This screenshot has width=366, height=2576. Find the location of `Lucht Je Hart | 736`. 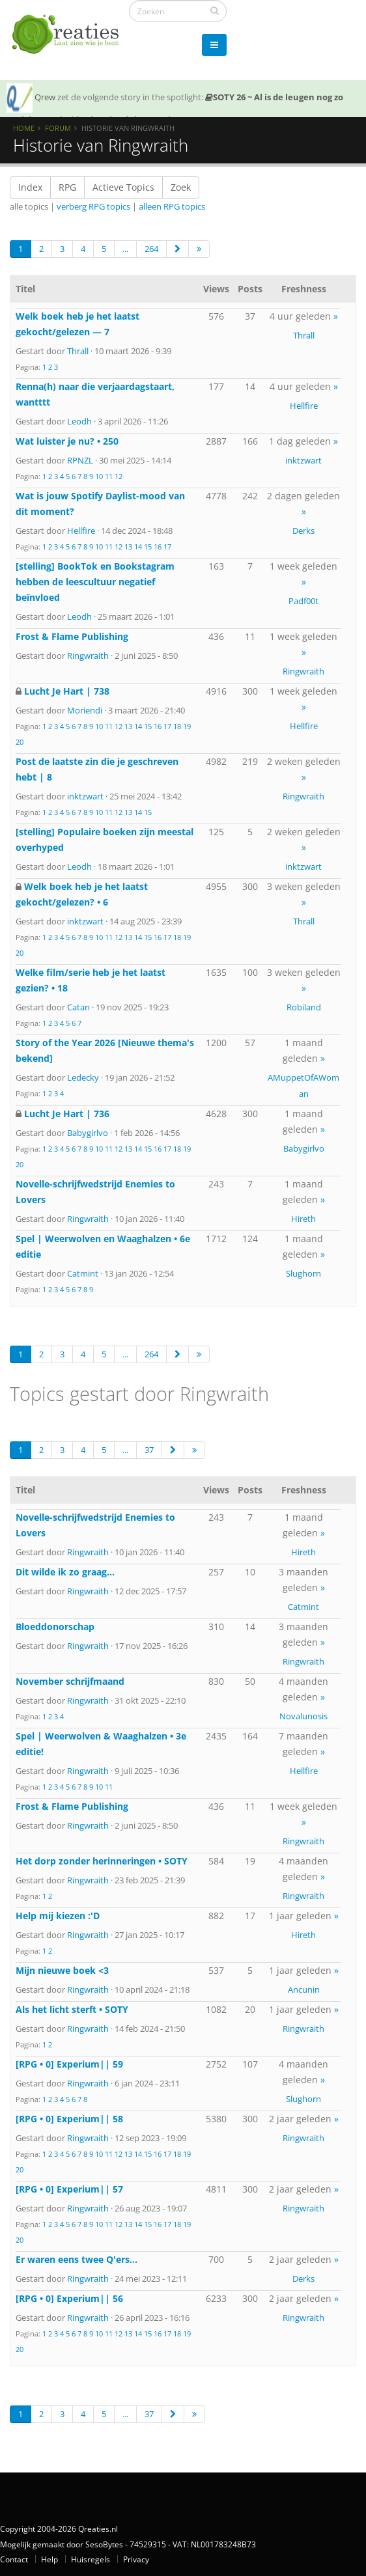

Lucht Je Hart | 736 is located at coordinates (66, 1113).